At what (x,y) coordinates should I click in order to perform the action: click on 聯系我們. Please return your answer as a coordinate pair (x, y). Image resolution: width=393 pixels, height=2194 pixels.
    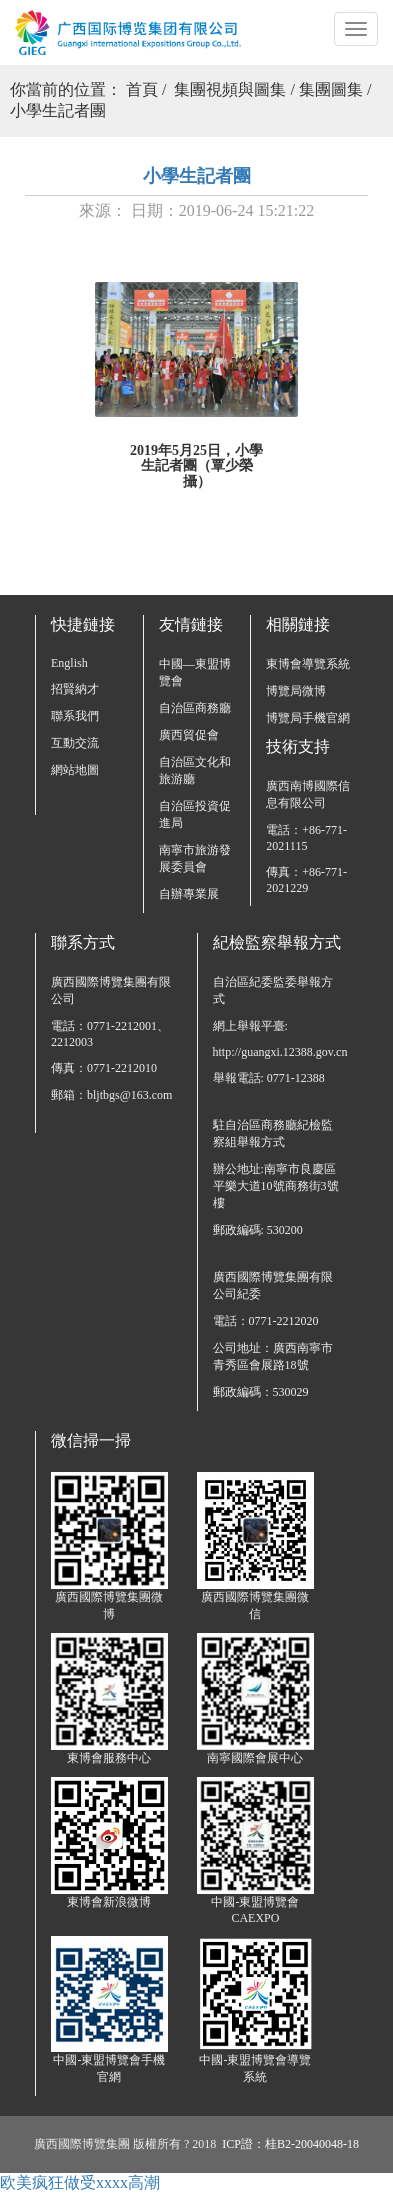
    Looking at the image, I should click on (75, 716).